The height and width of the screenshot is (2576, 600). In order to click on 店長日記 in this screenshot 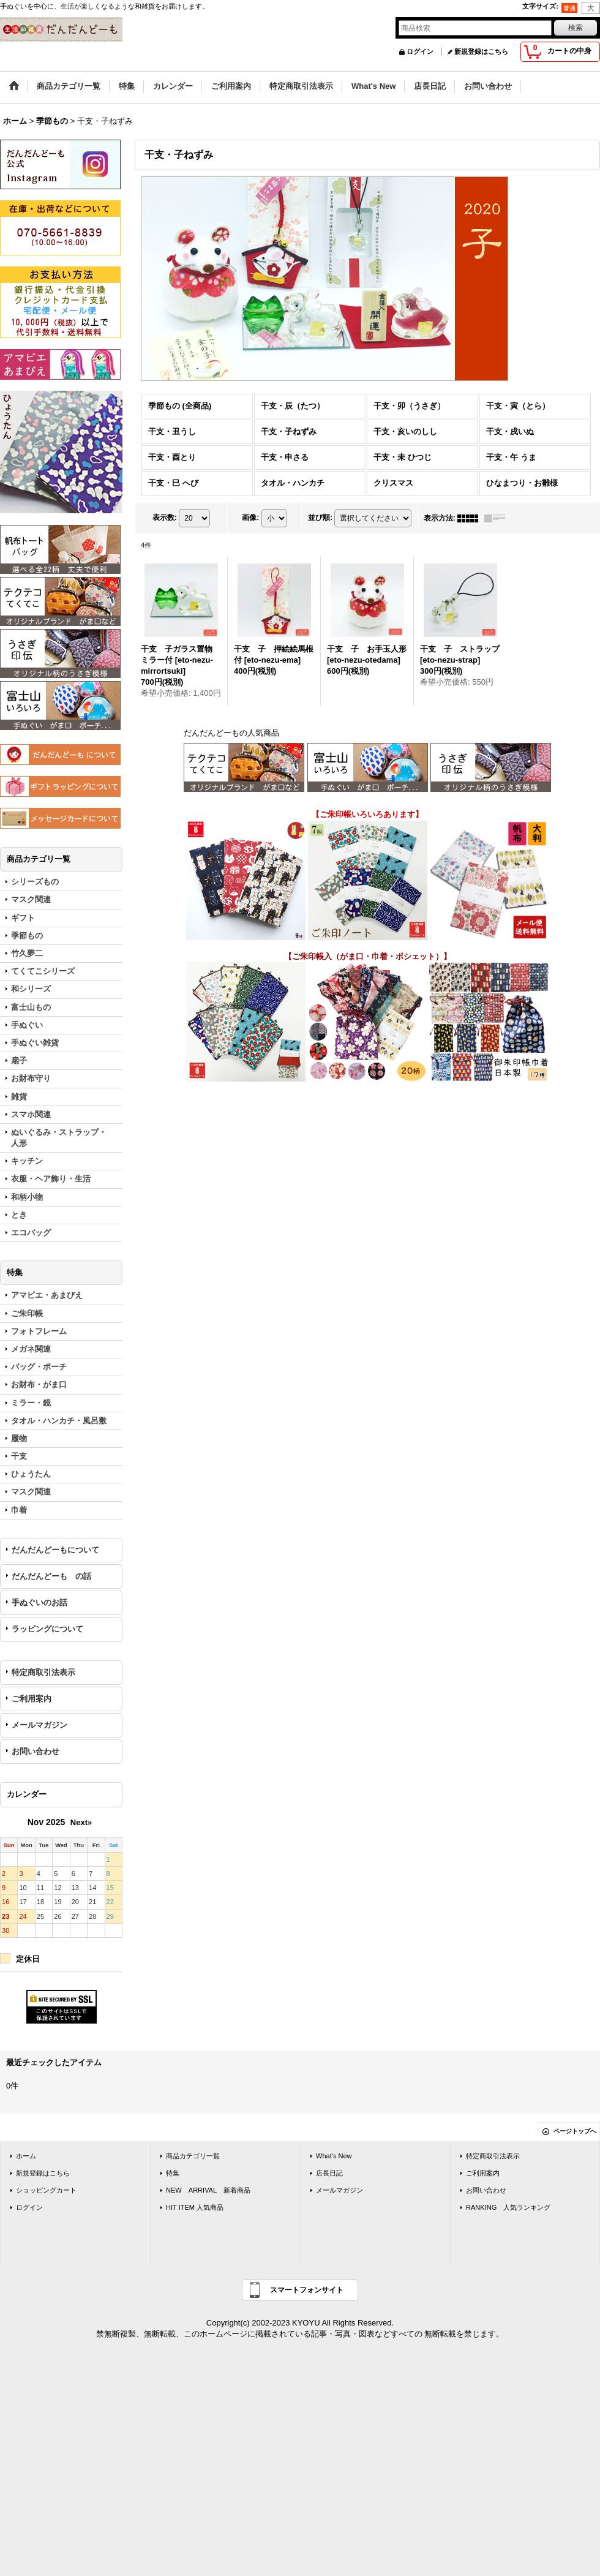, I will do `click(329, 2173)`.